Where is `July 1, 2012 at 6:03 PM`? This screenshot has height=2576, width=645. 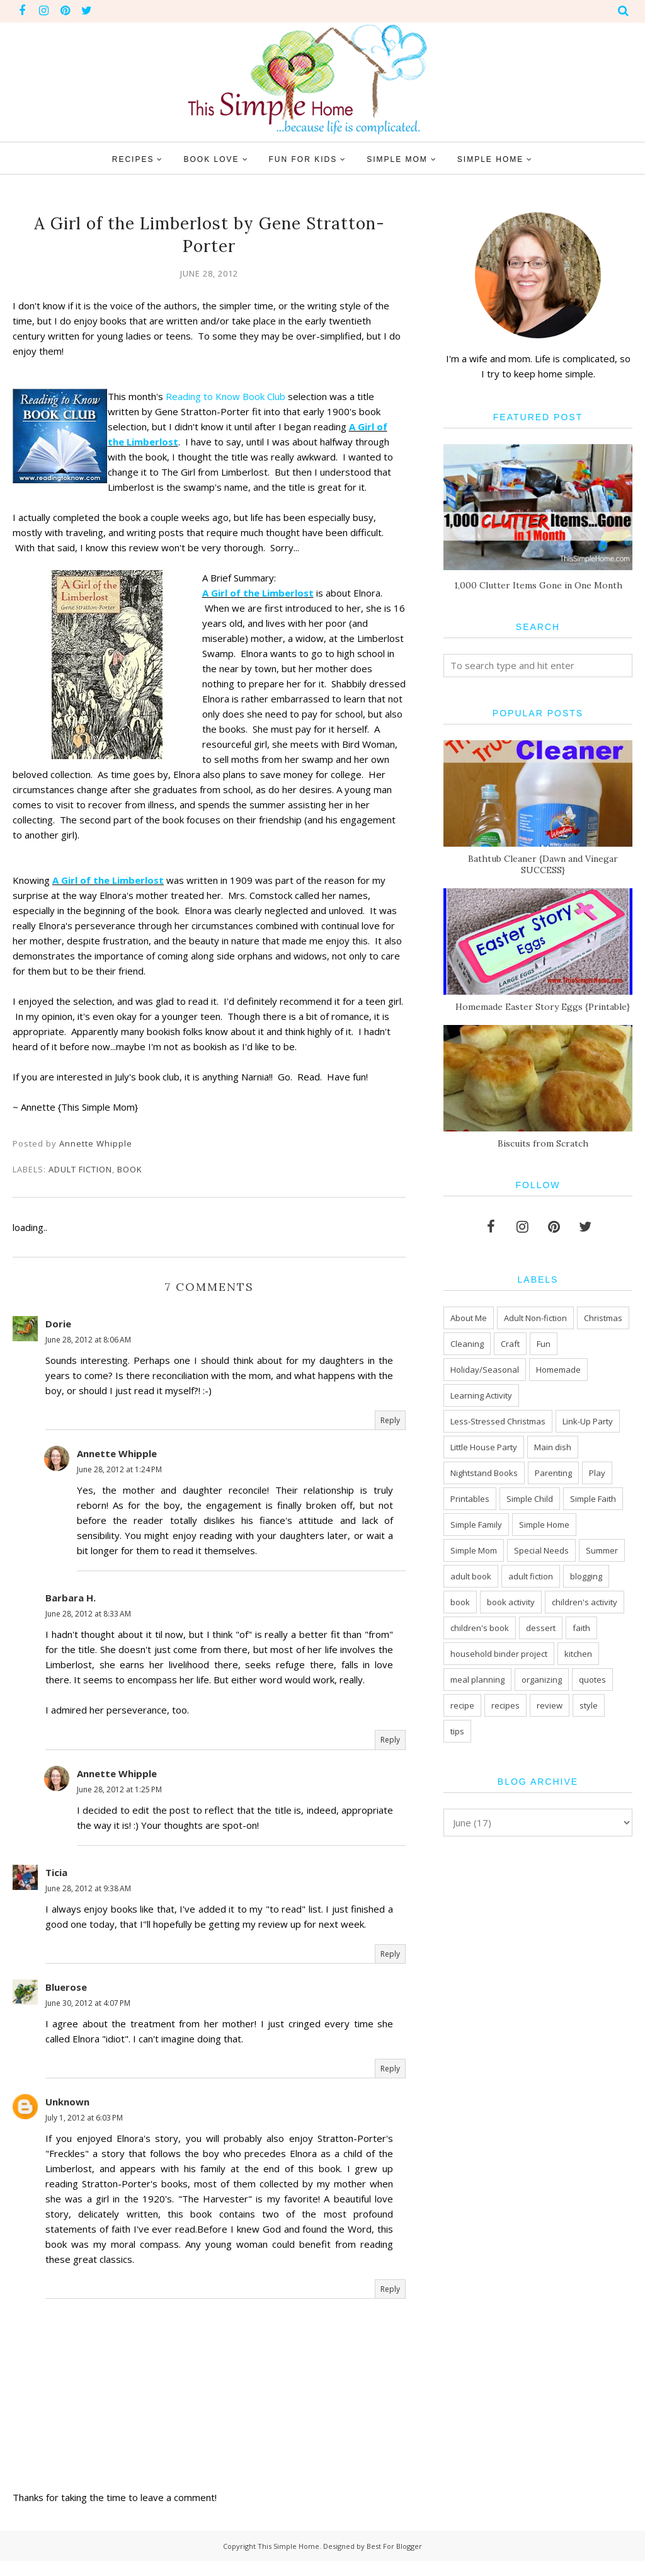 July 1, 2012 at 6:03 PM is located at coordinates (84, 2132).